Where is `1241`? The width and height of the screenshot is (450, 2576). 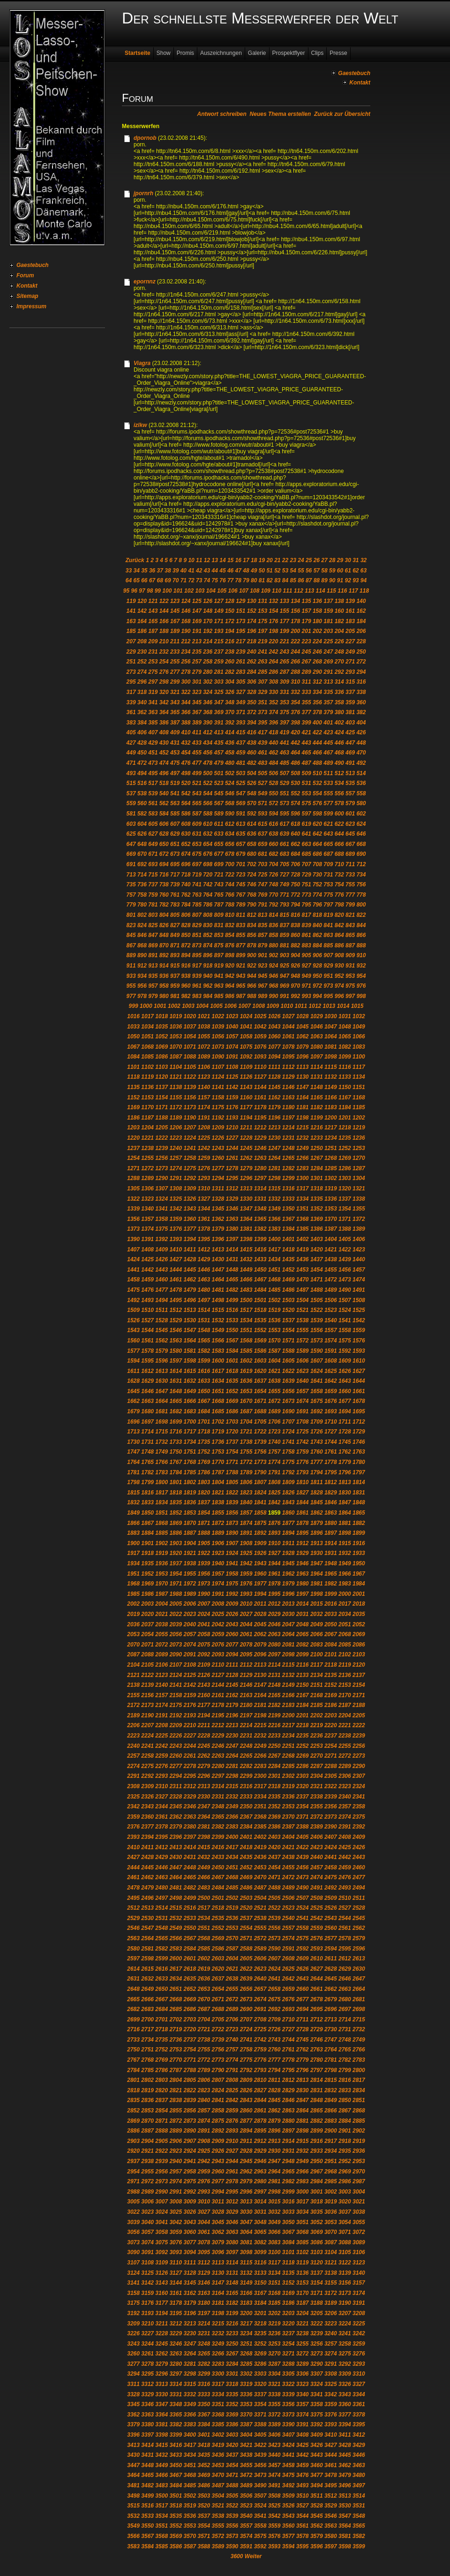 1241 is located at coordinates (189, 1148).